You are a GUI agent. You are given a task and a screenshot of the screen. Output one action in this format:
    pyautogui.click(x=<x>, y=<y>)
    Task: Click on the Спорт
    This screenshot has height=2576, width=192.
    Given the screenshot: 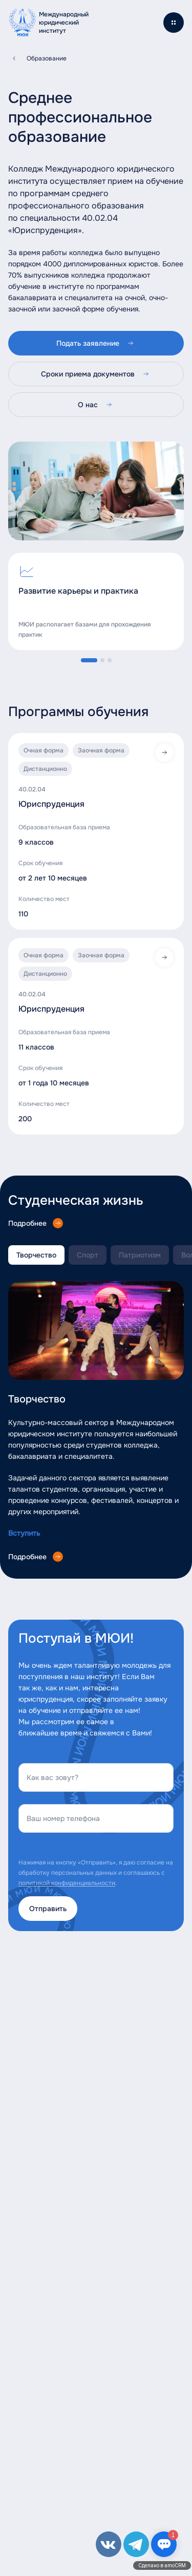 What is the action you would take?
    pyautogui.click(x=87, y=1255)
    